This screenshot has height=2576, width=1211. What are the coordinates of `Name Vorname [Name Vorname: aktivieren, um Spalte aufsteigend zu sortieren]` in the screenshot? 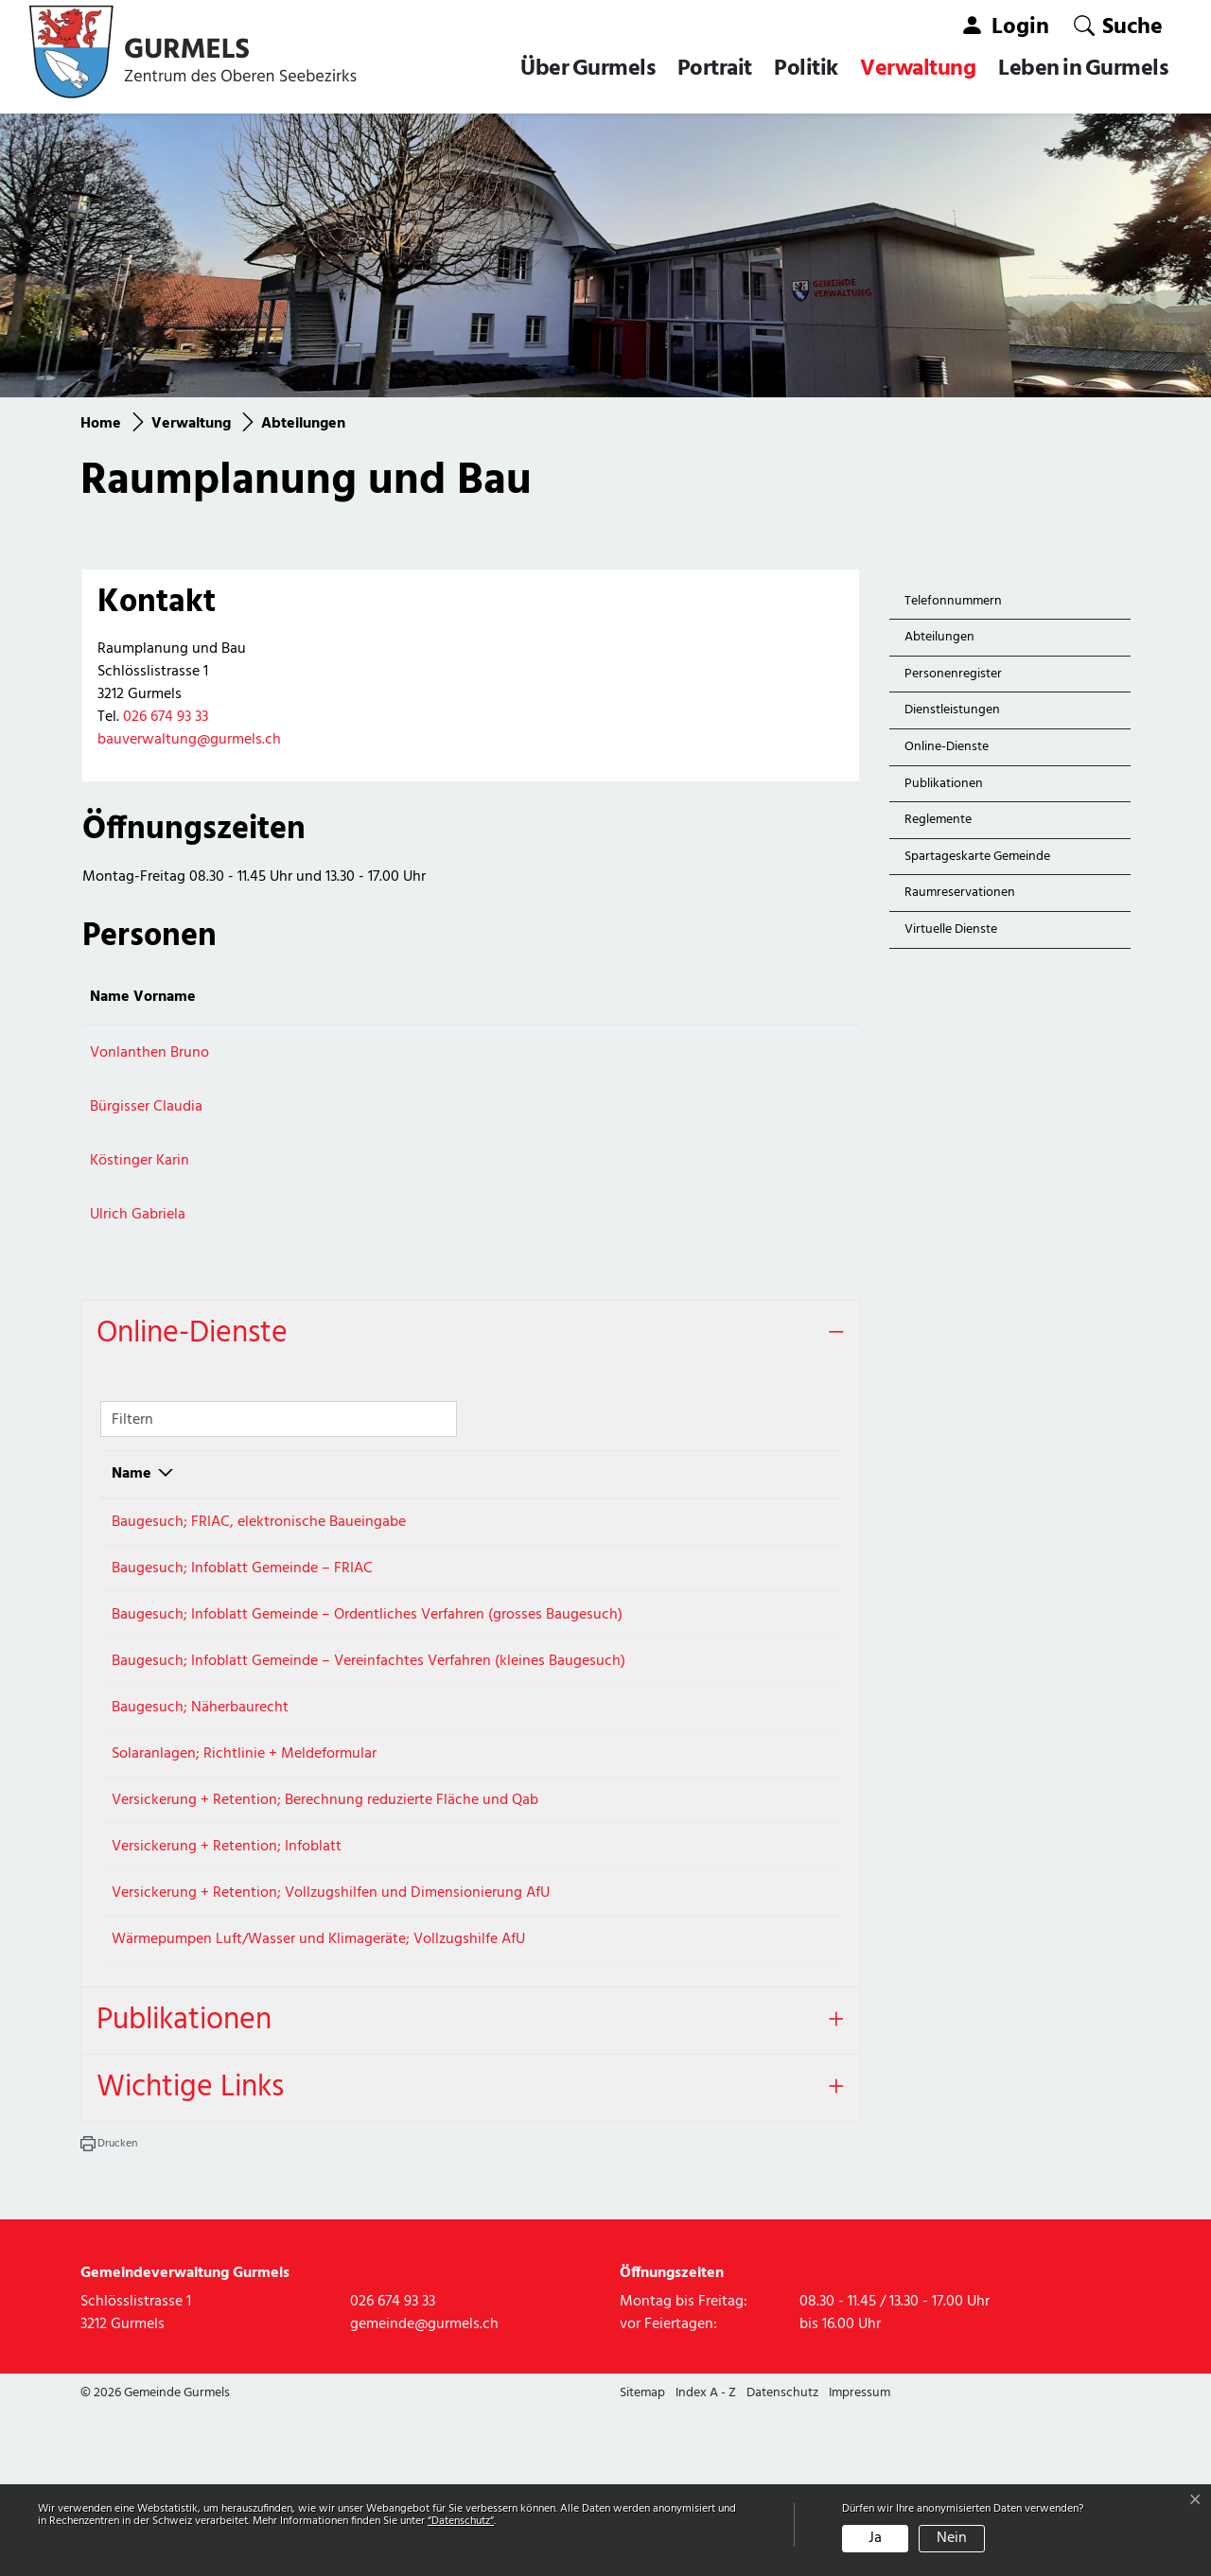 It's located at (143, 997).